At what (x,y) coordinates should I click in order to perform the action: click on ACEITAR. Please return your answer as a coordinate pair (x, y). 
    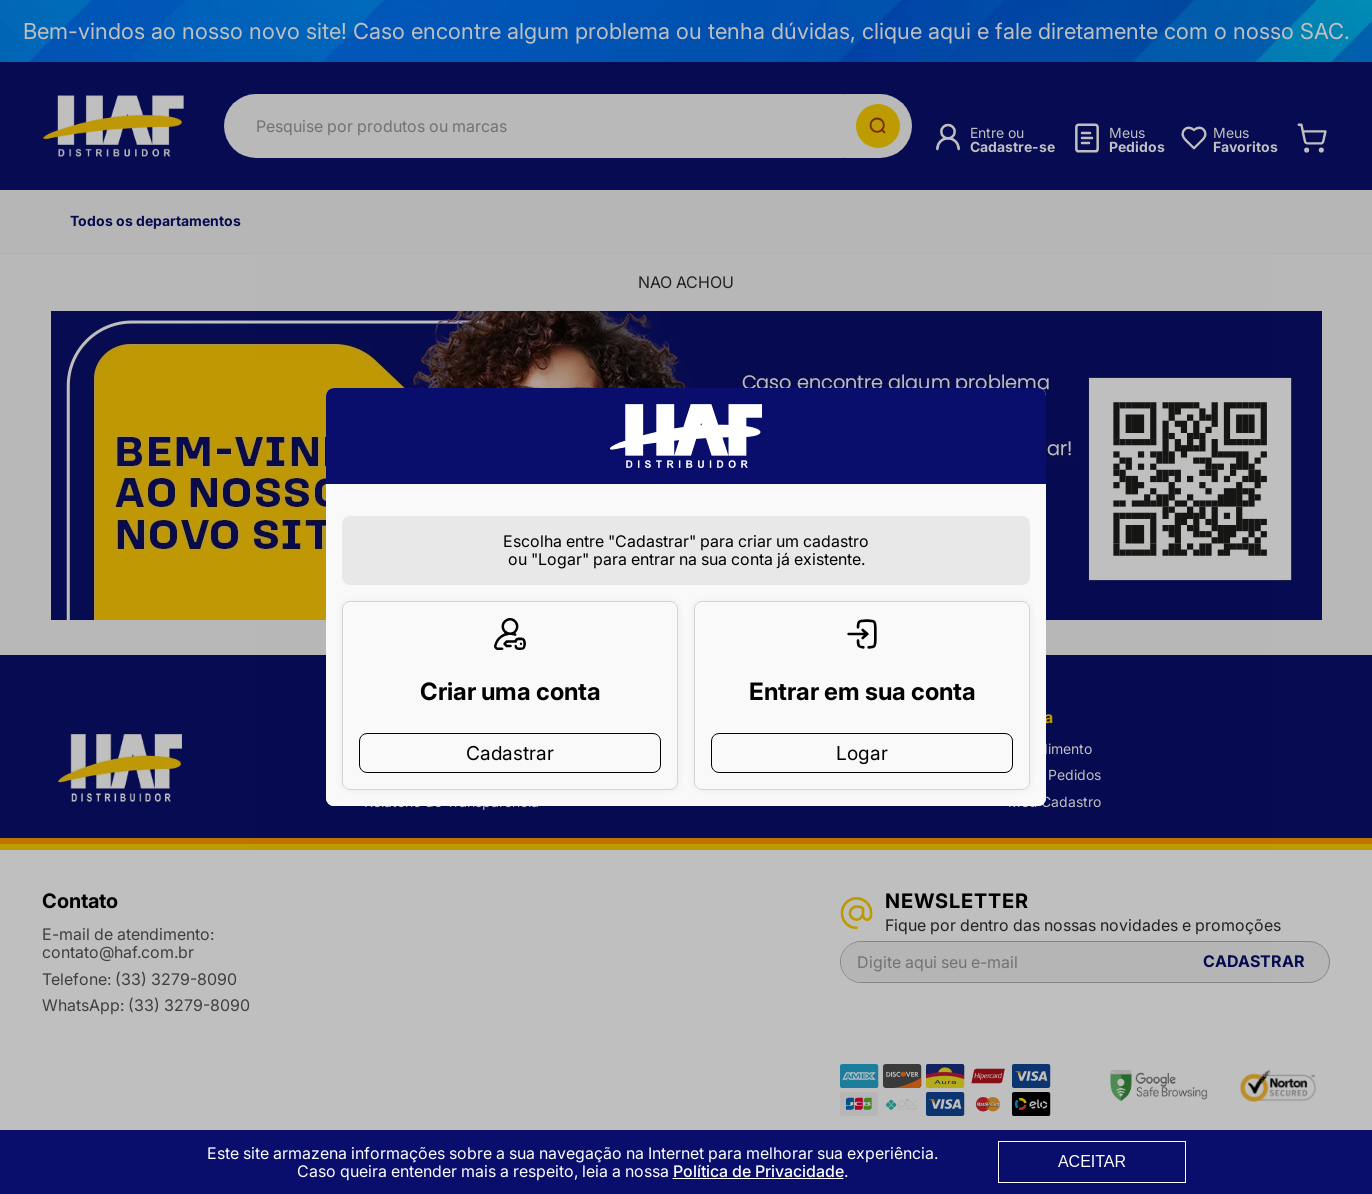
    Looking at the image, I should click on (1092, 1161).